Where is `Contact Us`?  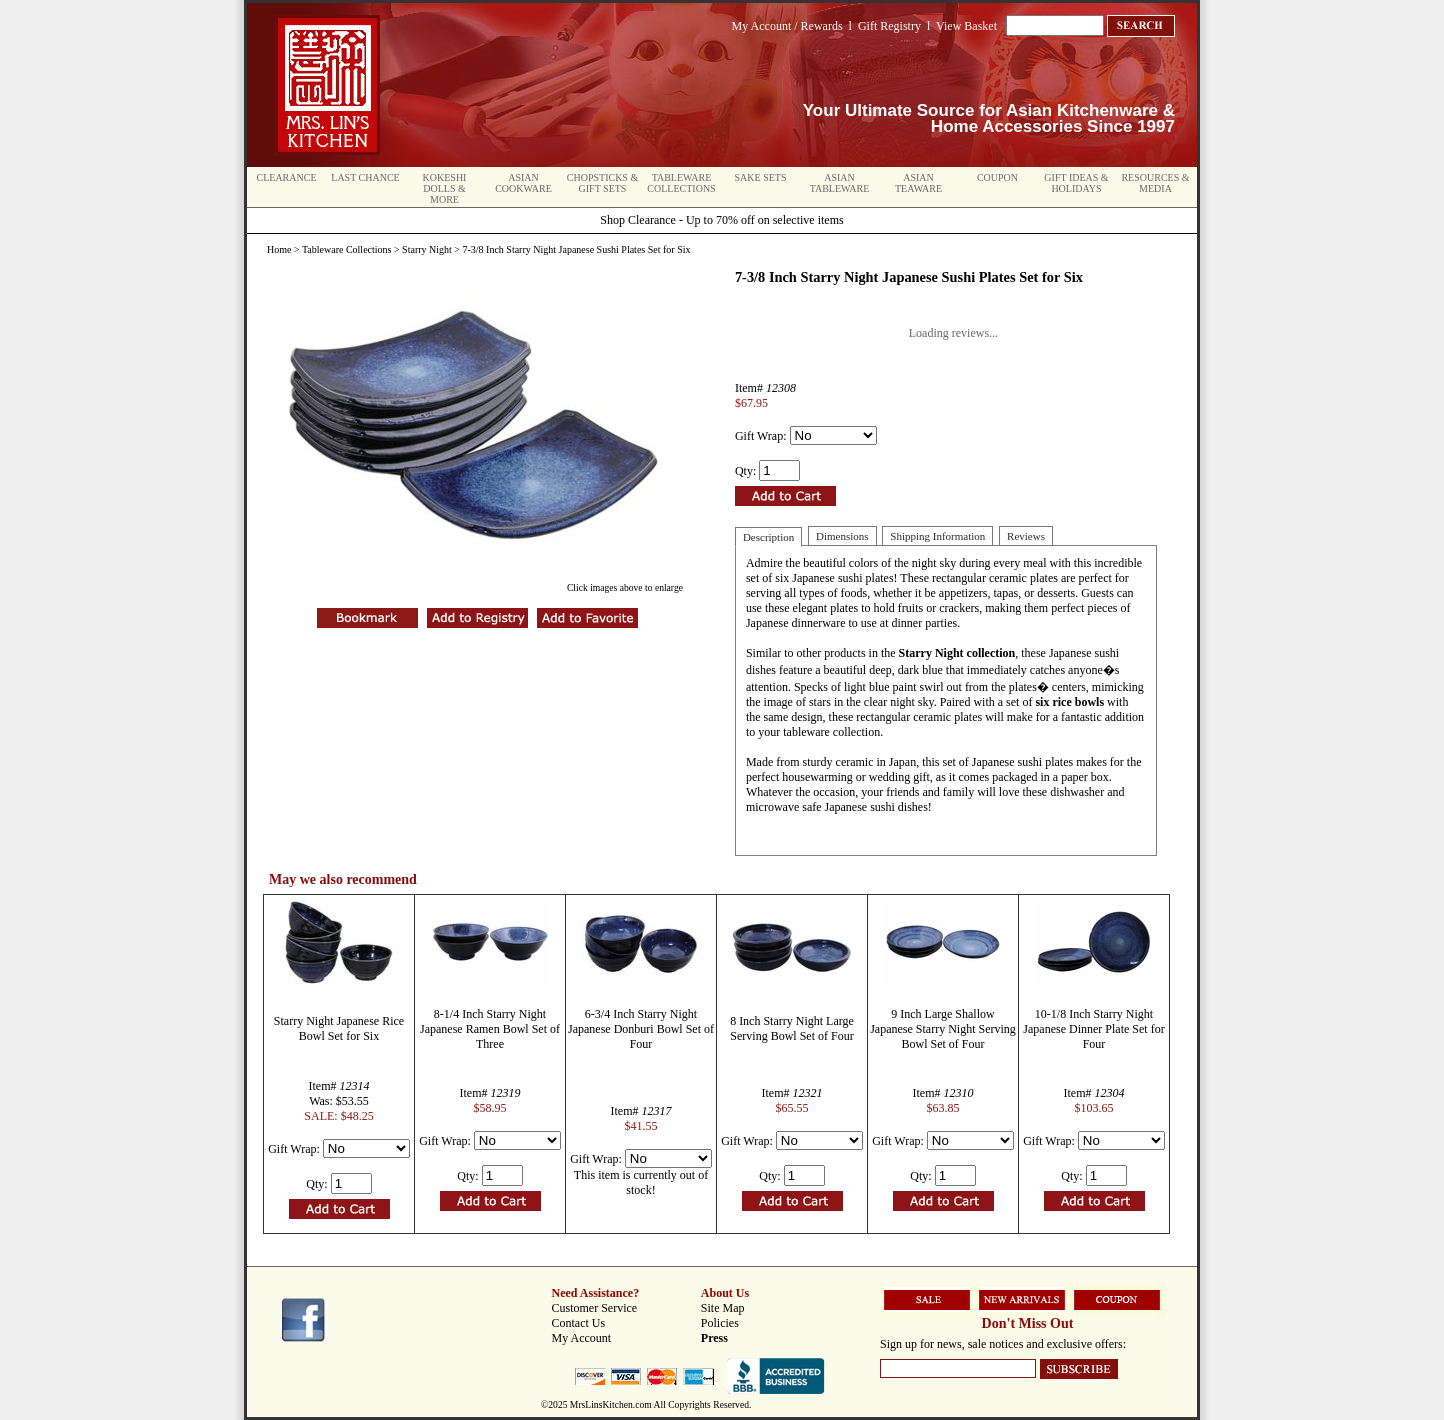 Contact Us is located at coordinates (579, 1323).